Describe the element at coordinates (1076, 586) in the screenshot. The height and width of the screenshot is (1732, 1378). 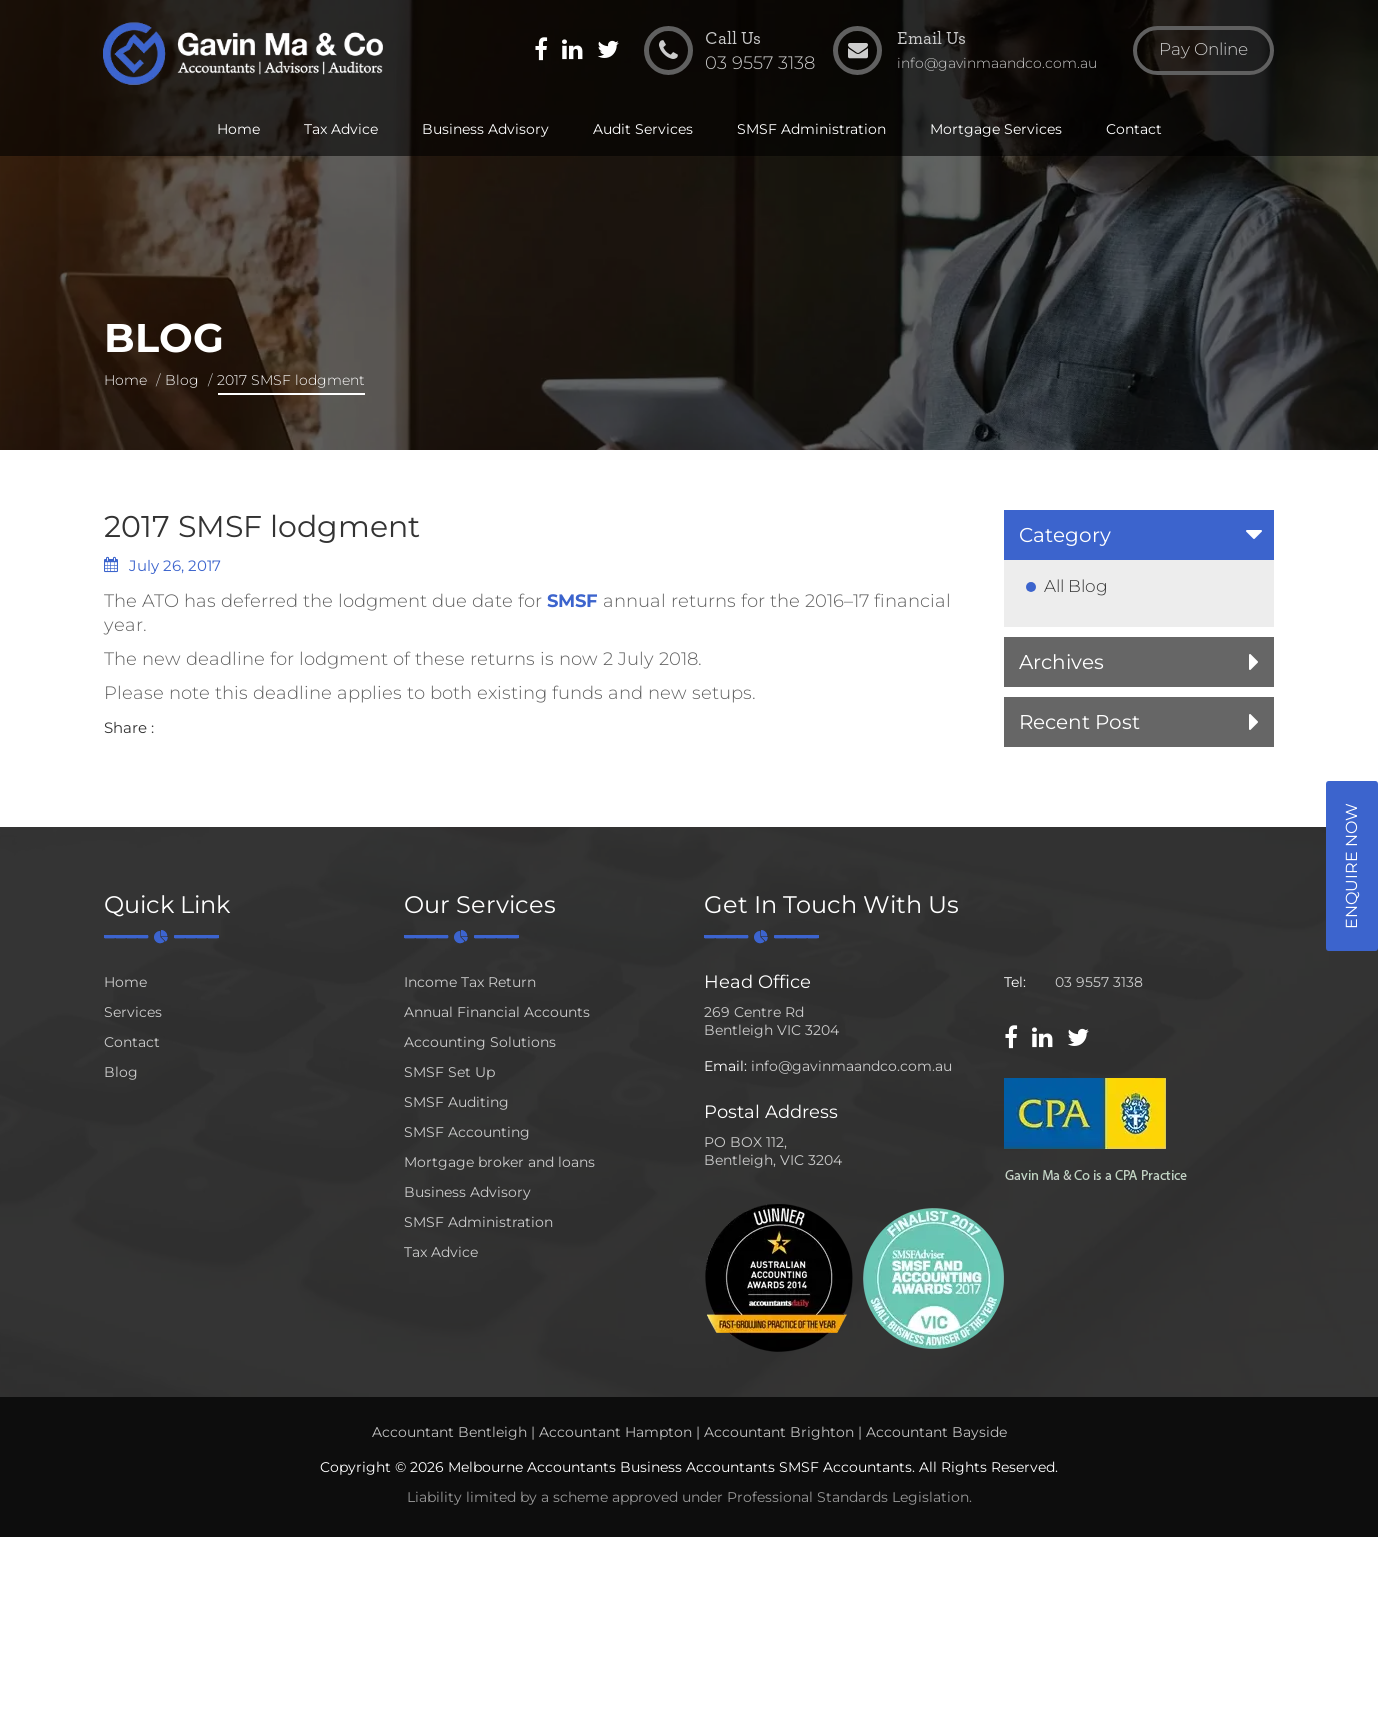
I see `All Blog` at that location.